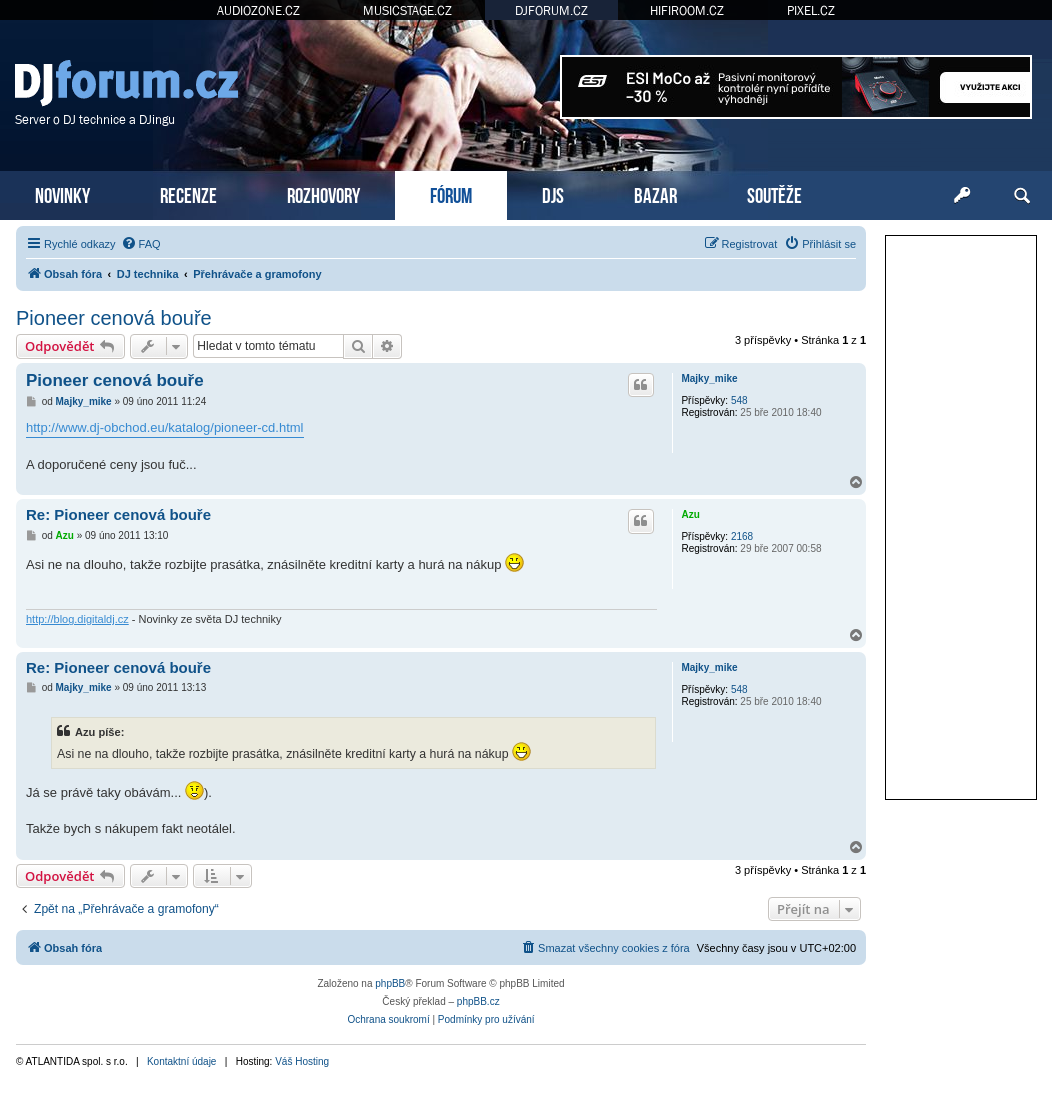  Describe the element at coordinates (709, 378) in the screenshot. I see `Majky_mike` at that location.